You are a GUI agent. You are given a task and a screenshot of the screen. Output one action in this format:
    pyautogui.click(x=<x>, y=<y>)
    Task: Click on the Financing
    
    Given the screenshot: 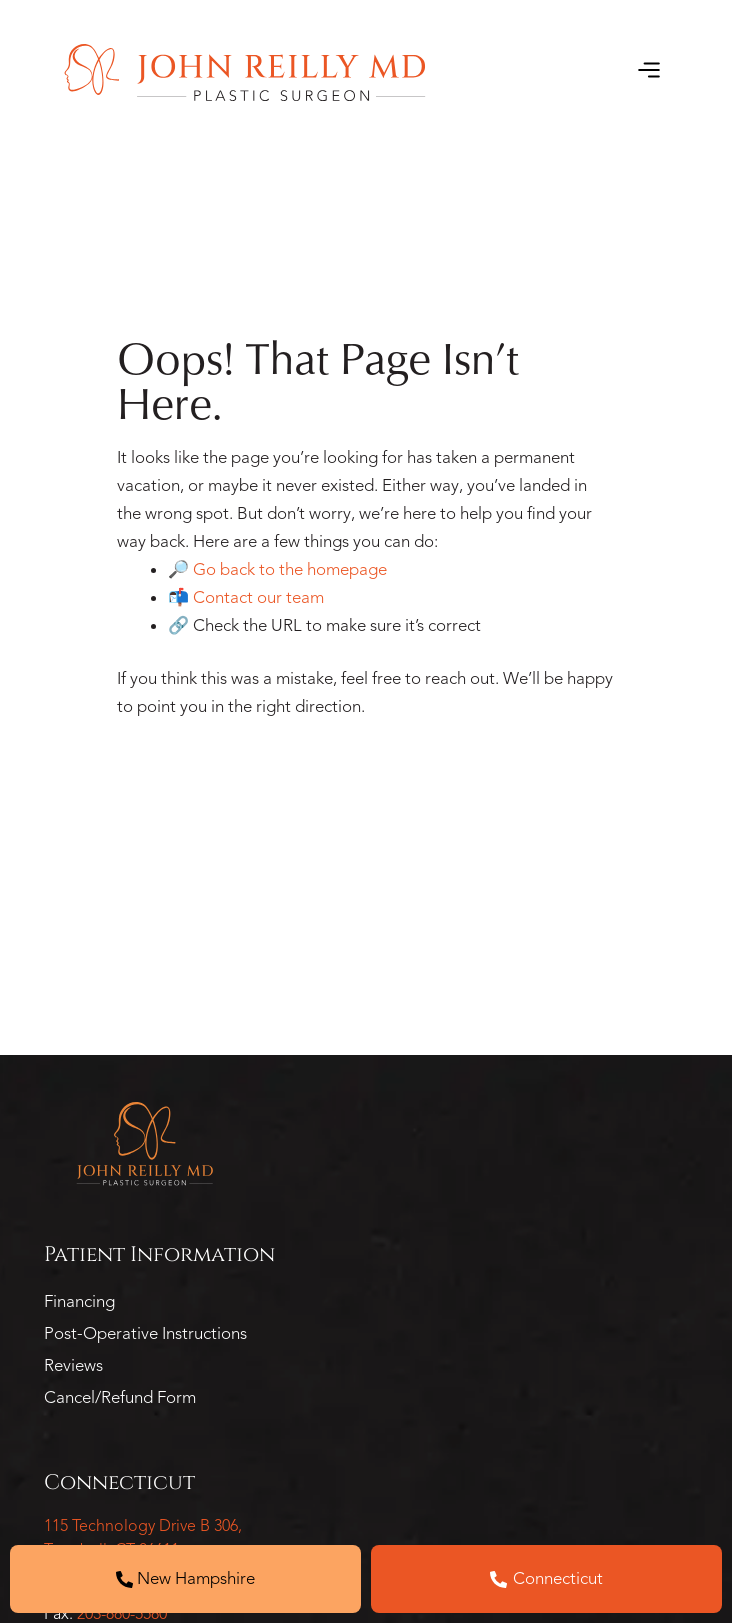 What is the action you would take?
    pyautogui.click(x=79, y=1301)
    